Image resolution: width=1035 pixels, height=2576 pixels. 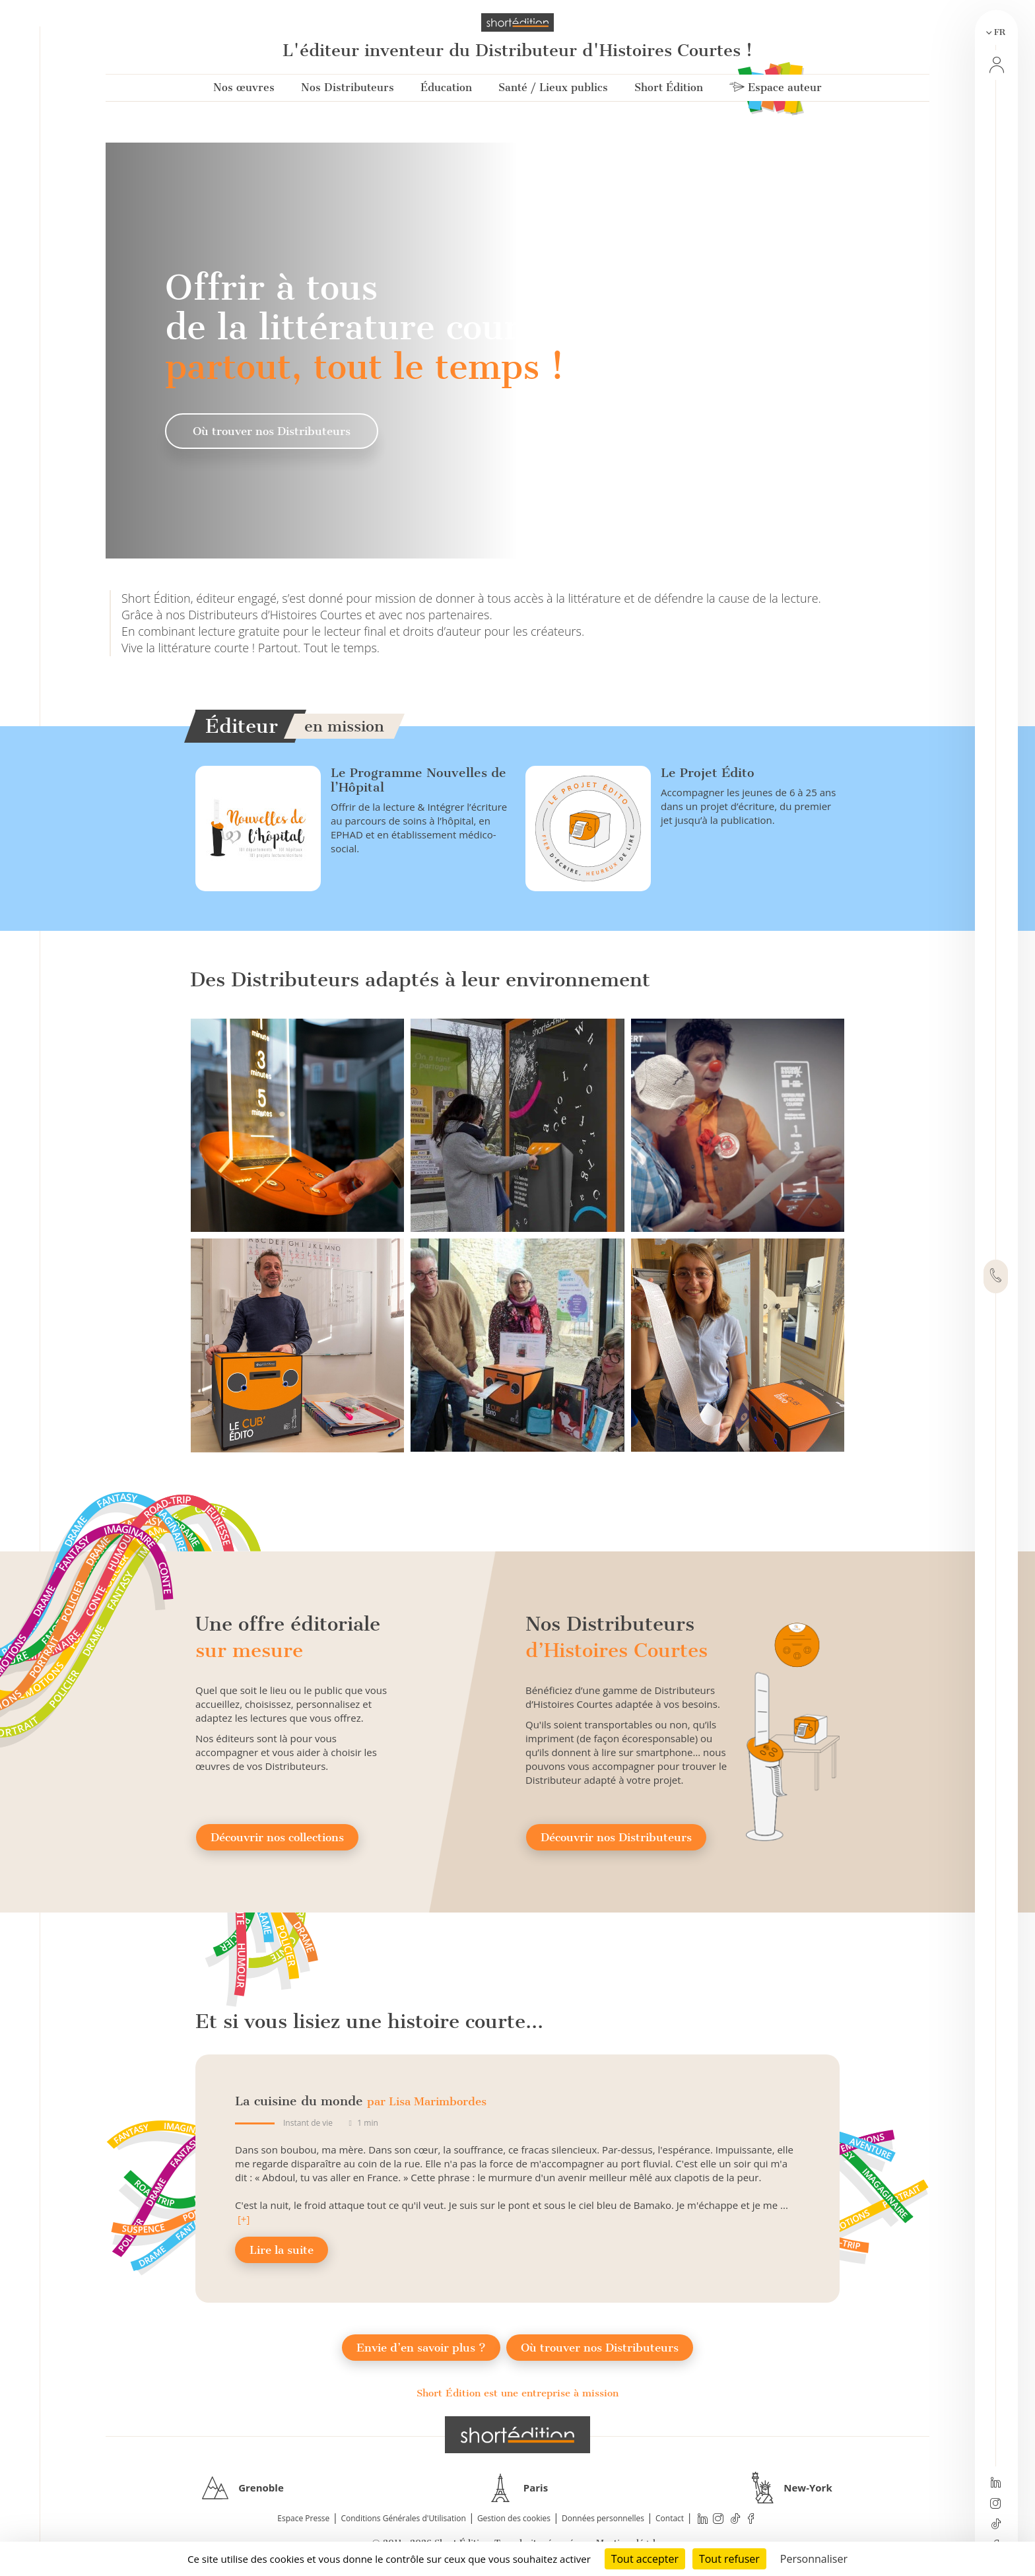 What do you see at coordinates (553, 87) in the screenshot?
I see `Santé / Lieux publics` at bounding box center [553, 87].